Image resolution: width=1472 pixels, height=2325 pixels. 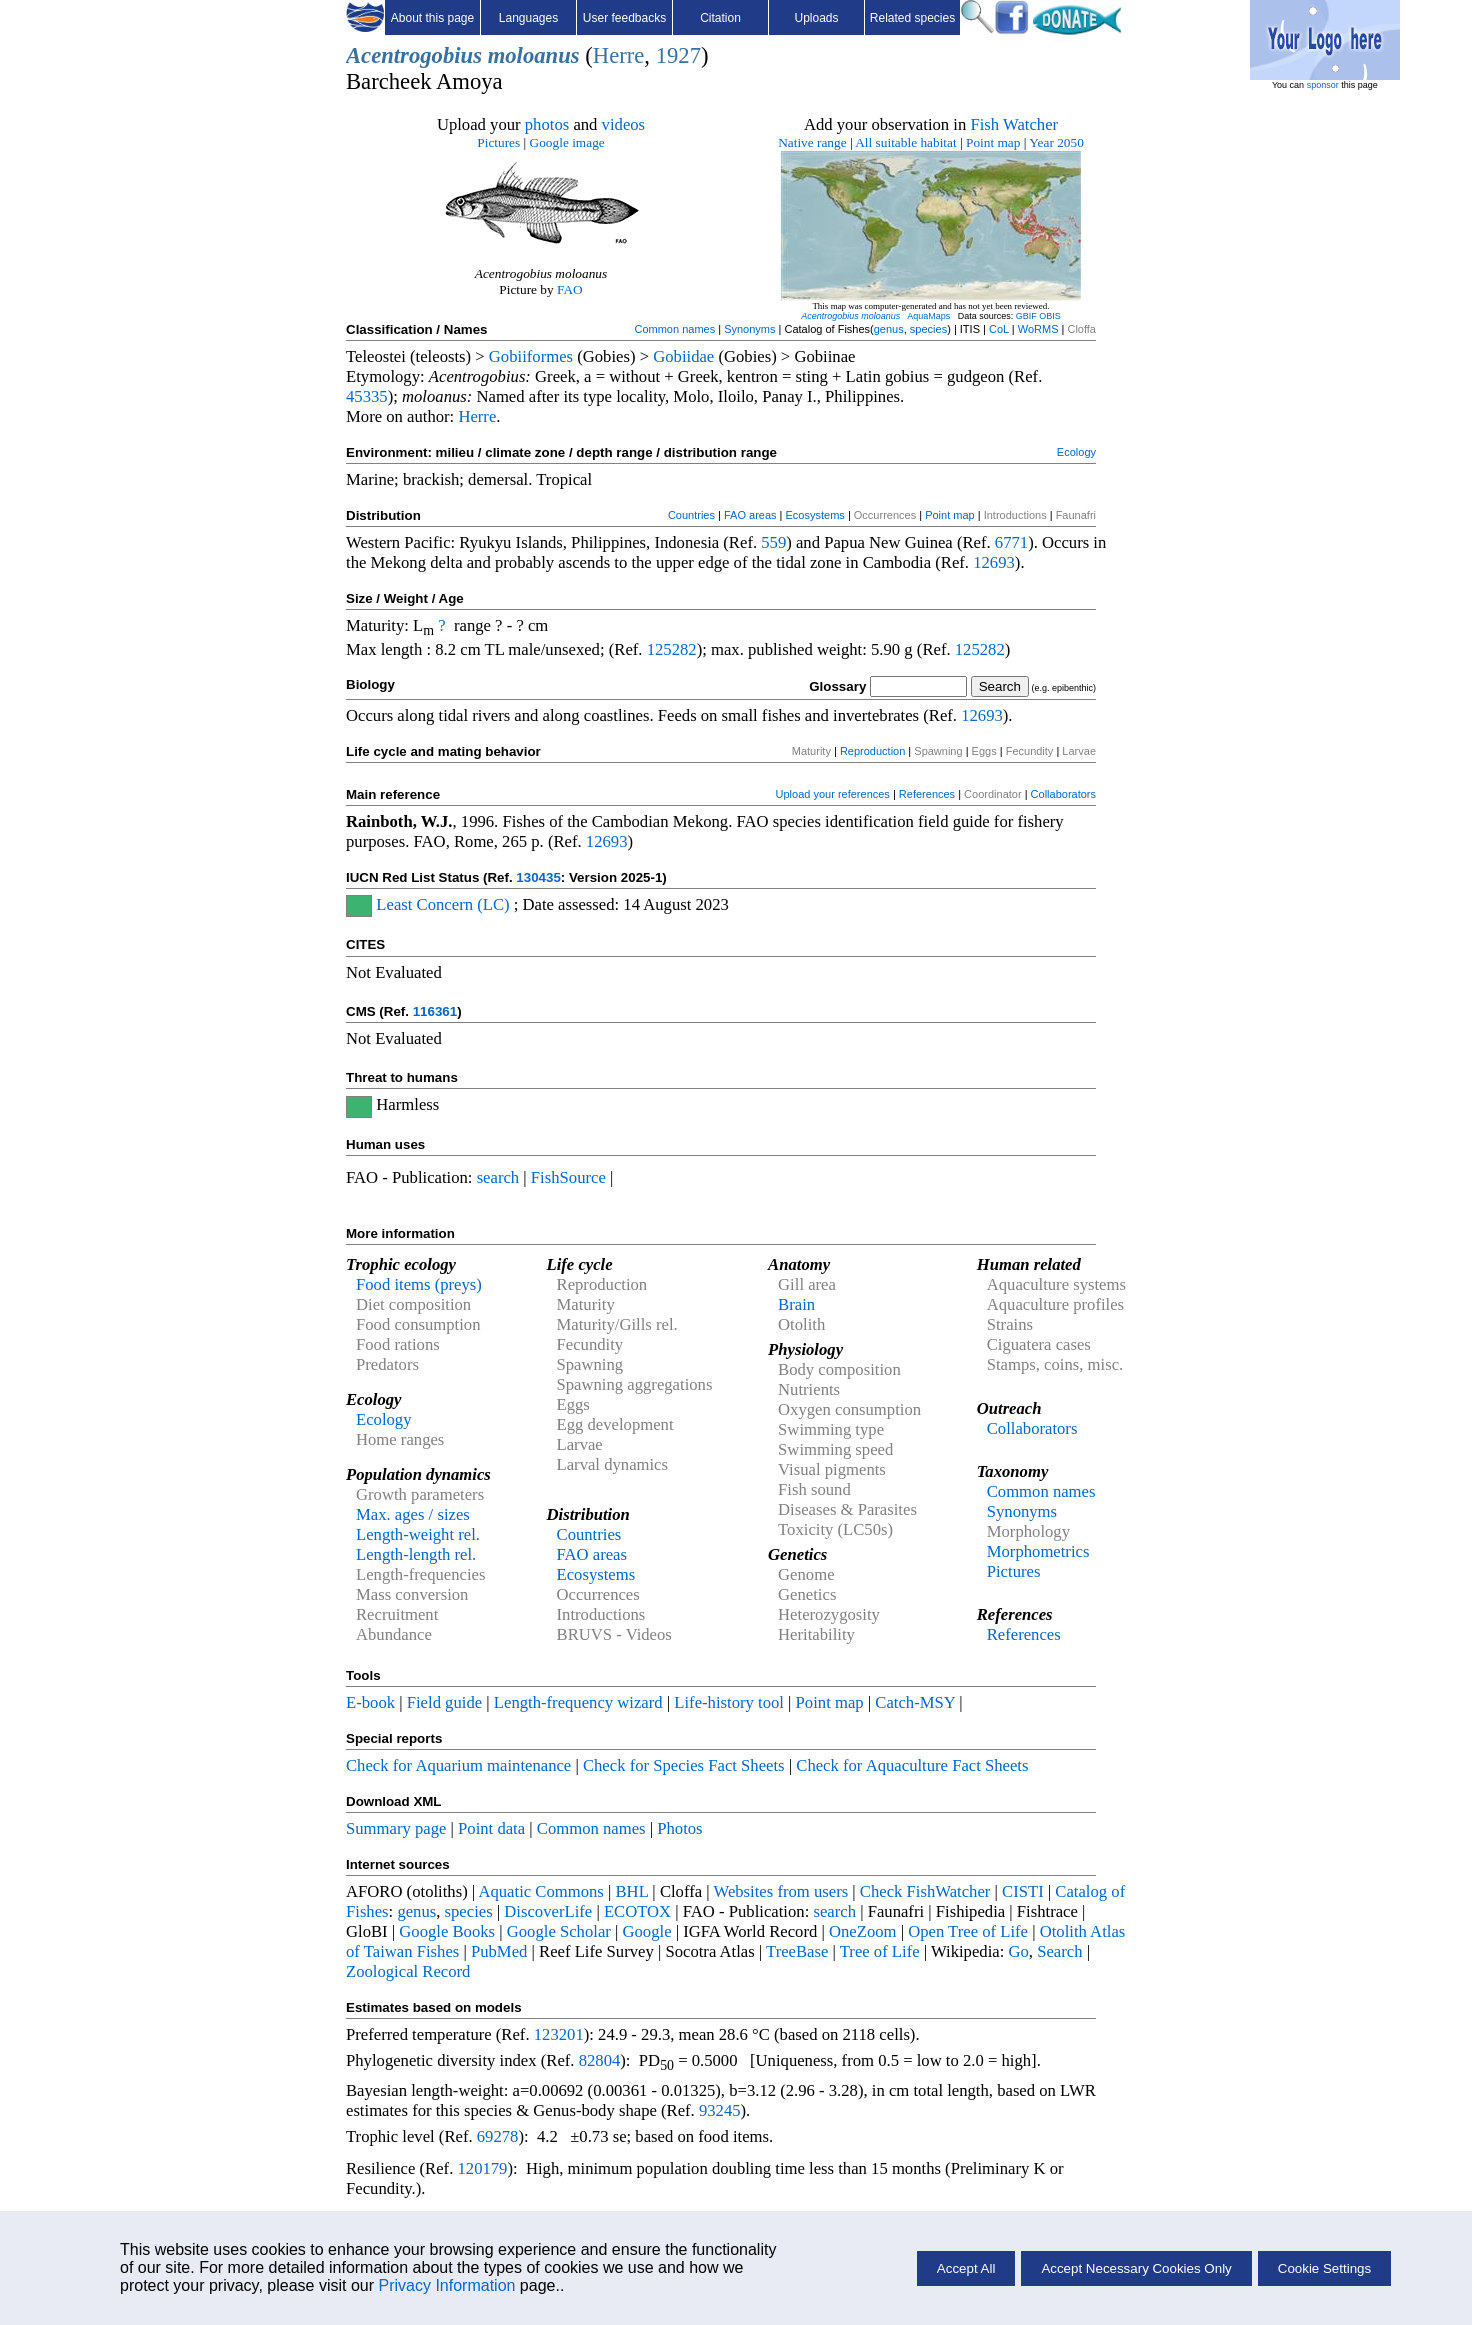 I want to click on Check for Species Fact Sheets, so click(x=684, y=1765).